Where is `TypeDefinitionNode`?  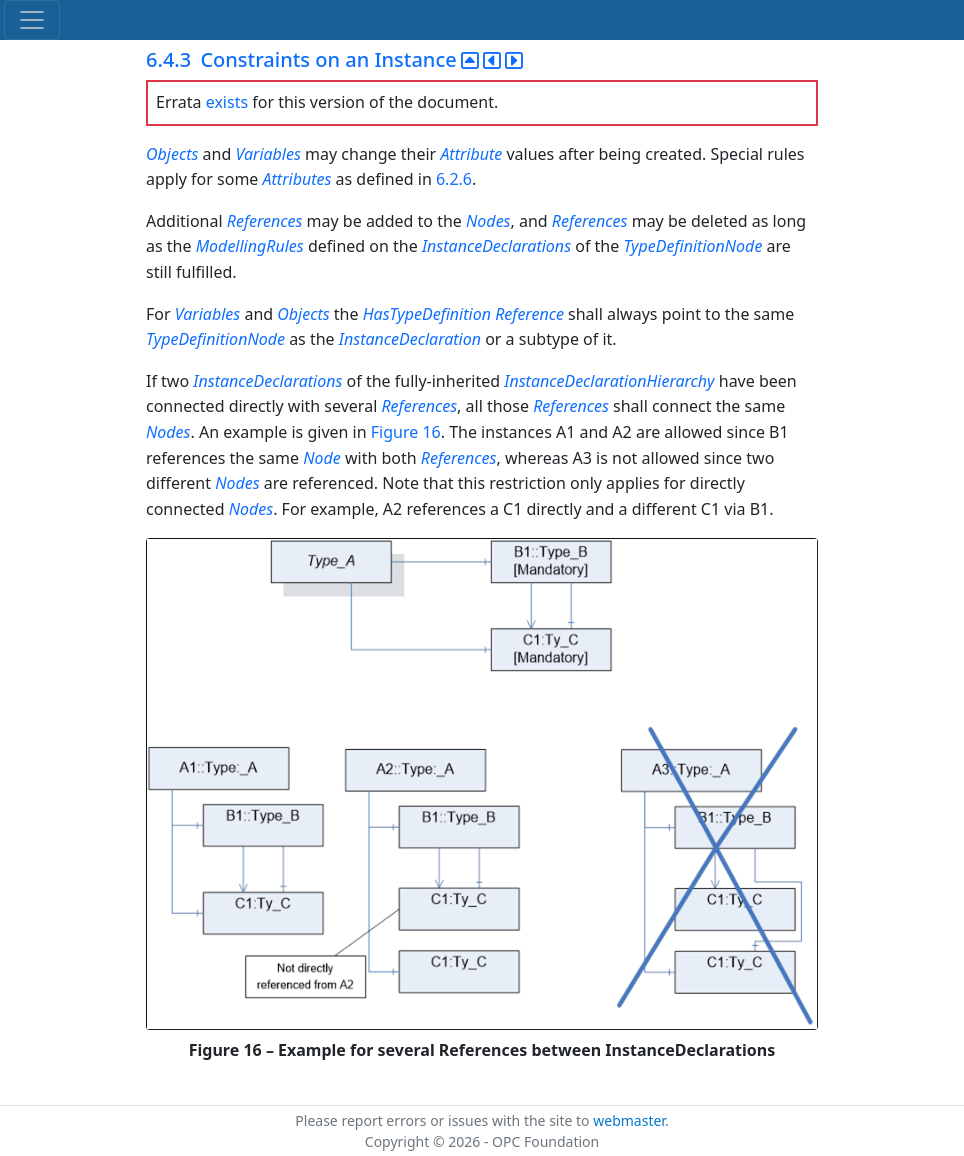
TypeDefinitionNode is located at coordinates (692, 246).